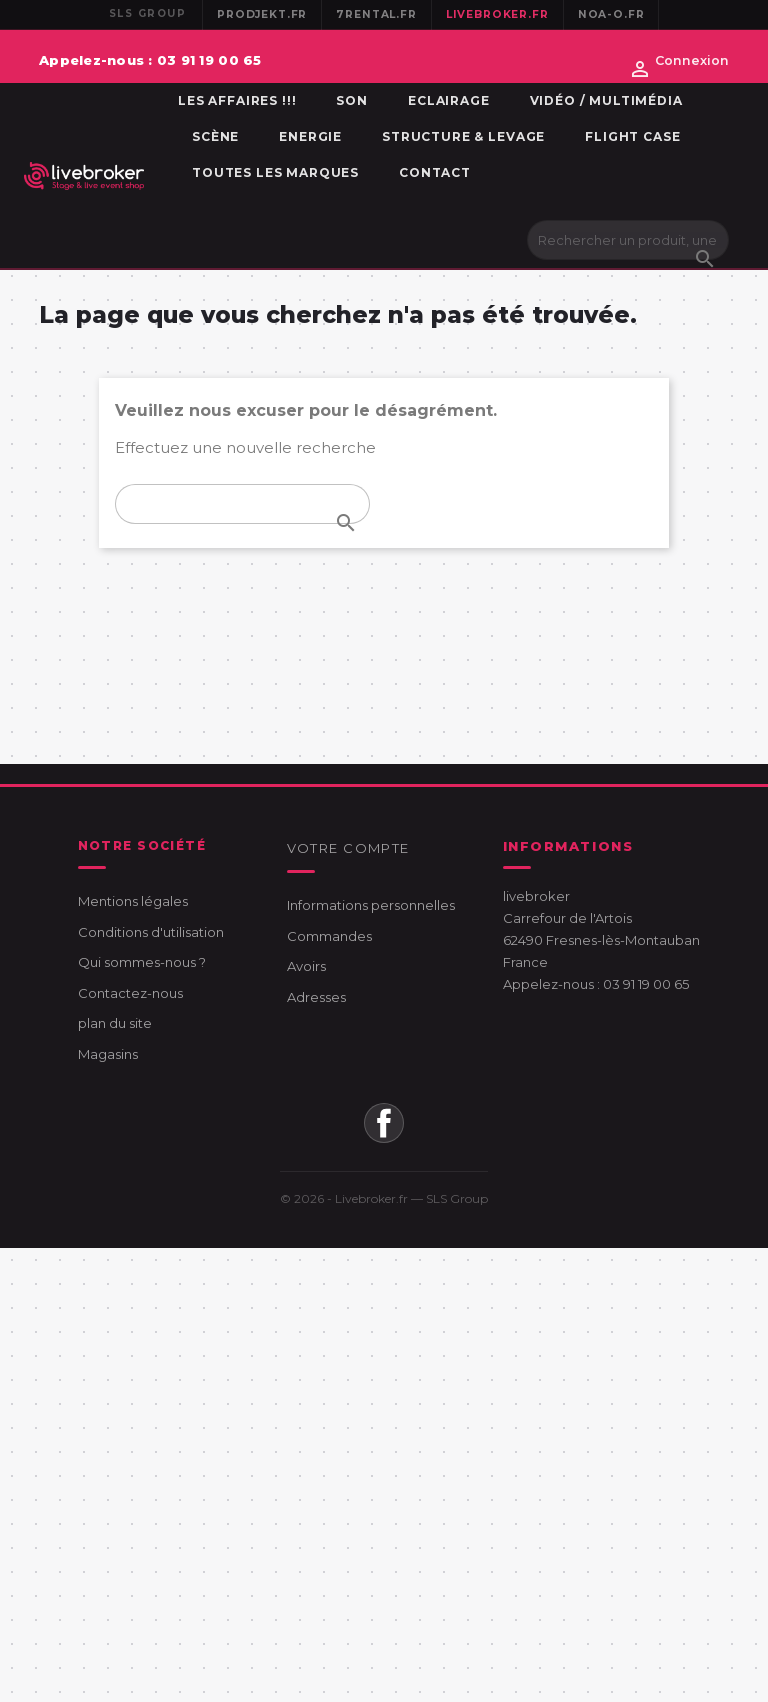 Image resolution: width=768 pixels, height=1702 pixels. Describe the element at coordinates (632, 136) in the screenshot. I see `Flight Case` at that location.